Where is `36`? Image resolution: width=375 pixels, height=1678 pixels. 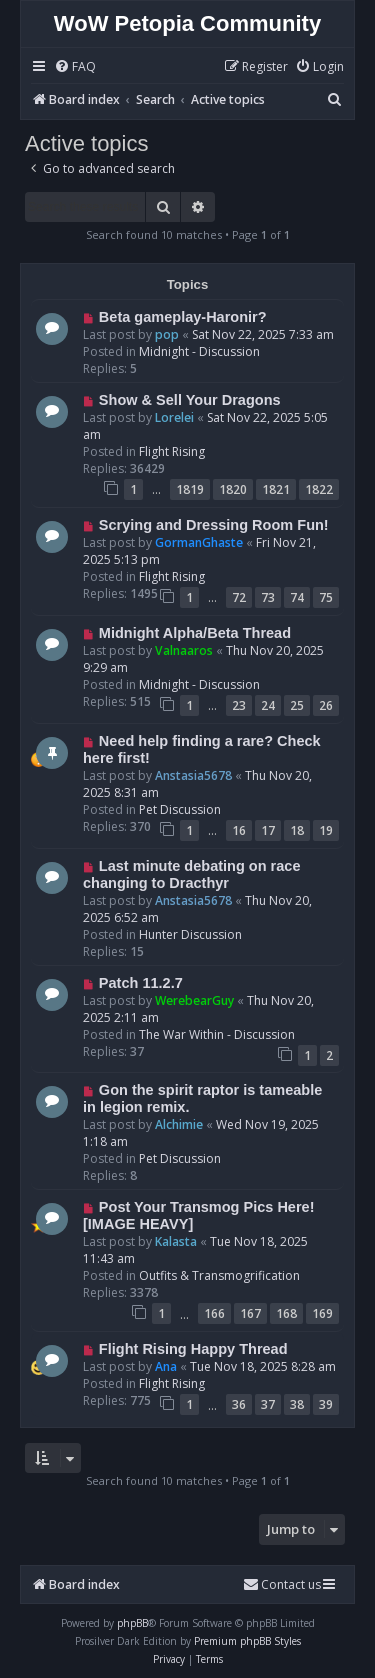
36 is located at coordinates (239, 1404).